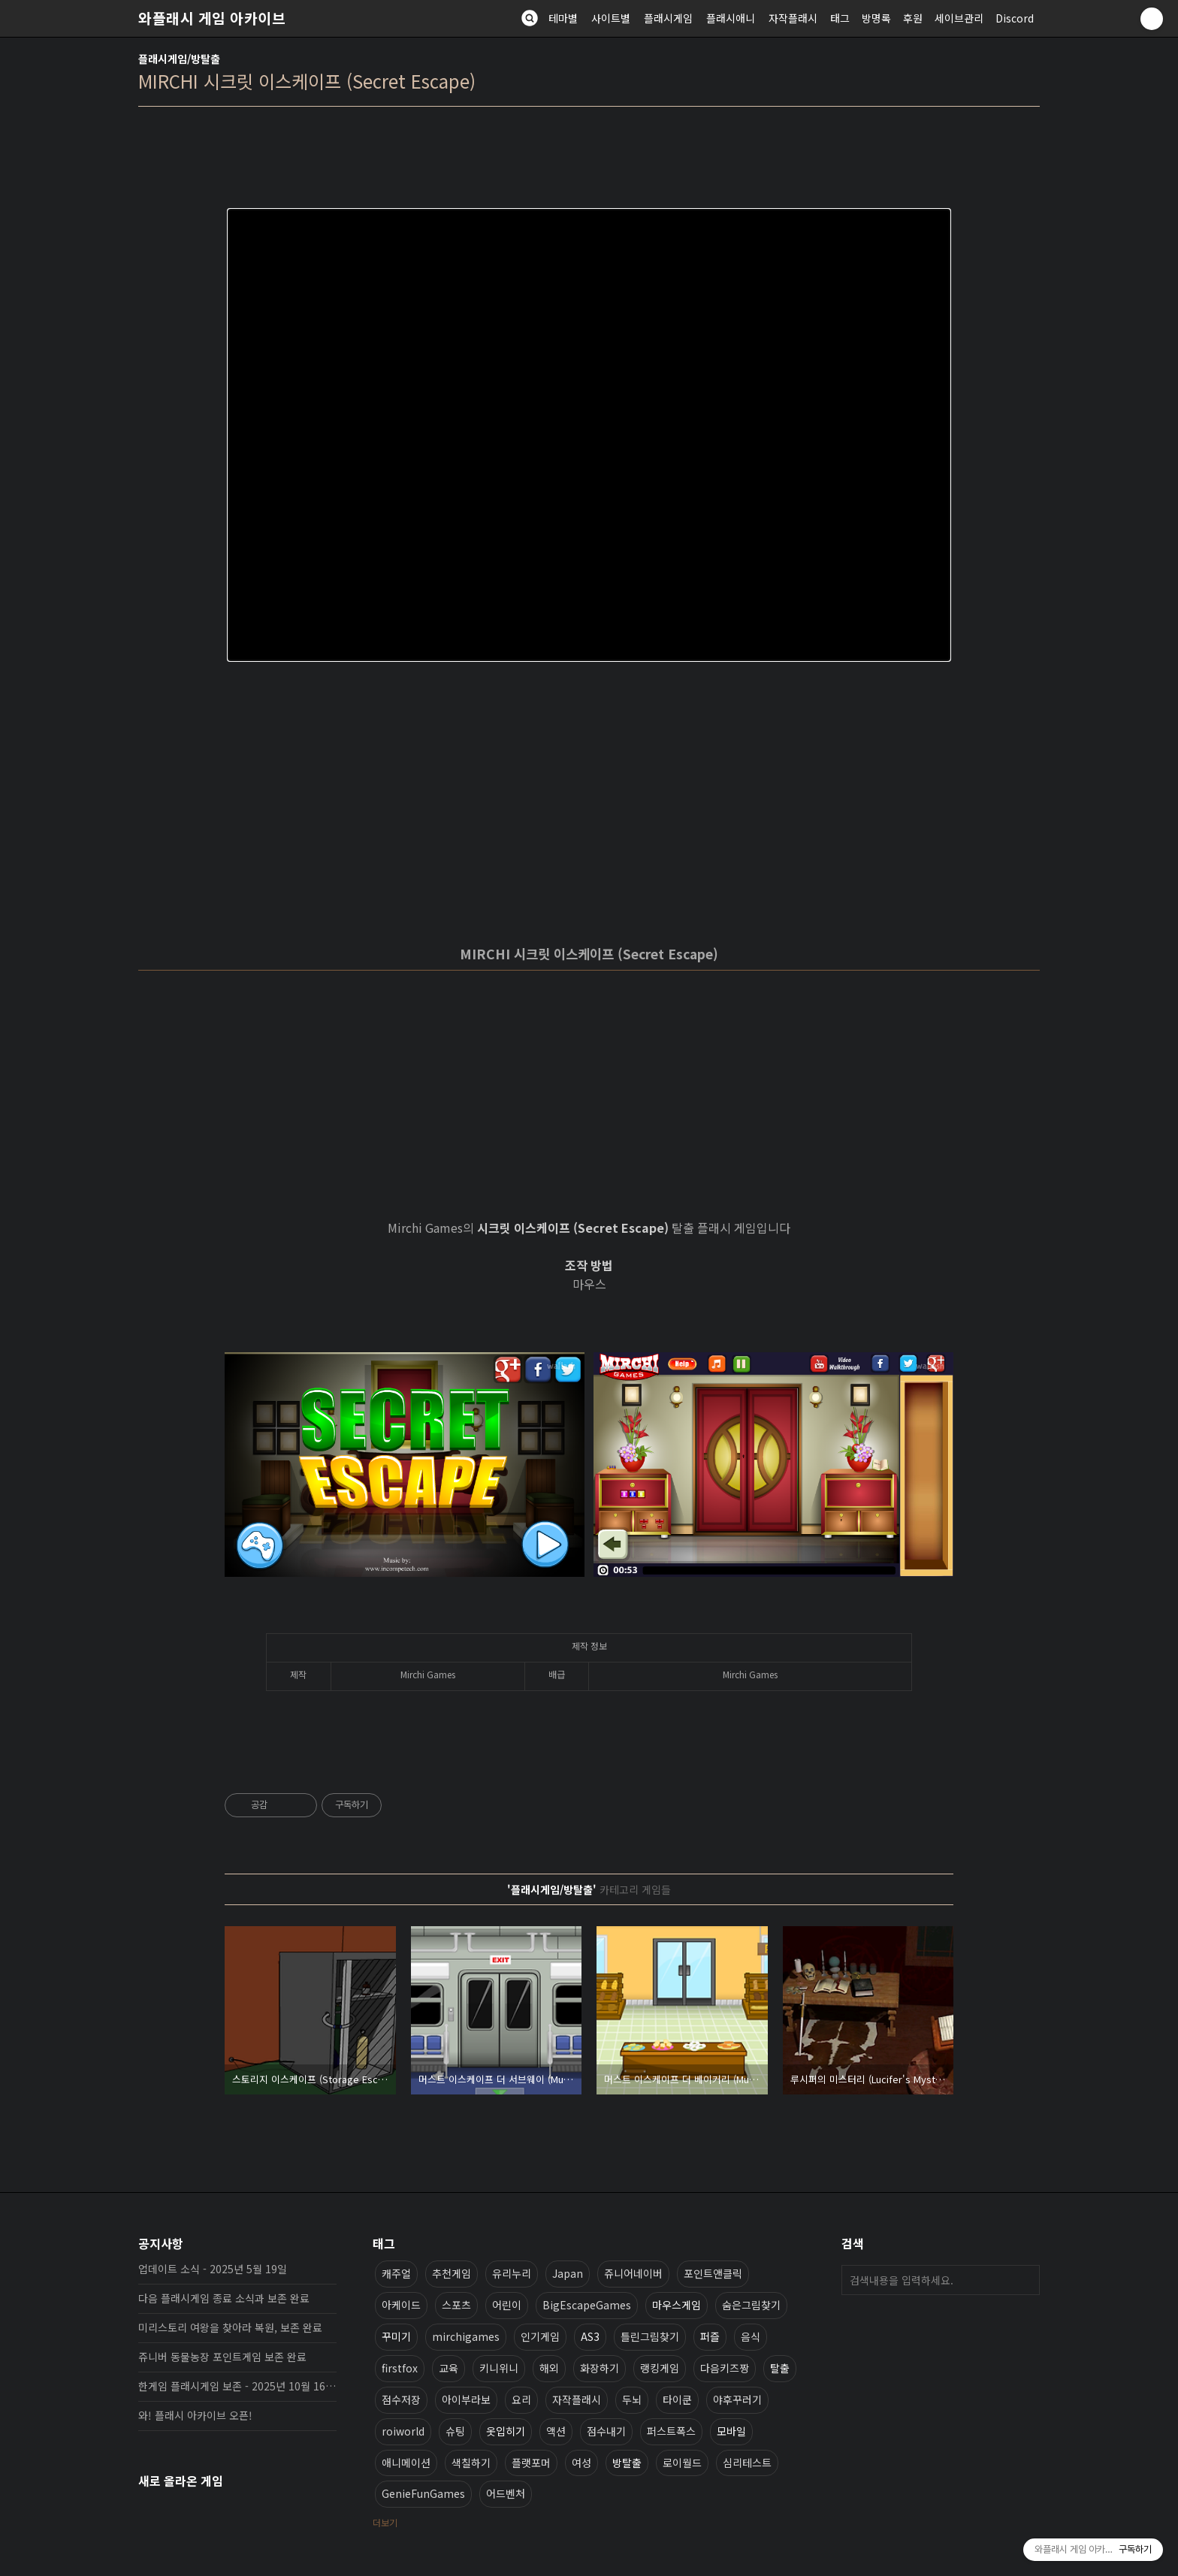 The width and height of the screenshot is (1178, 2576). I want to click on 인기게임, so click(540, 2336).